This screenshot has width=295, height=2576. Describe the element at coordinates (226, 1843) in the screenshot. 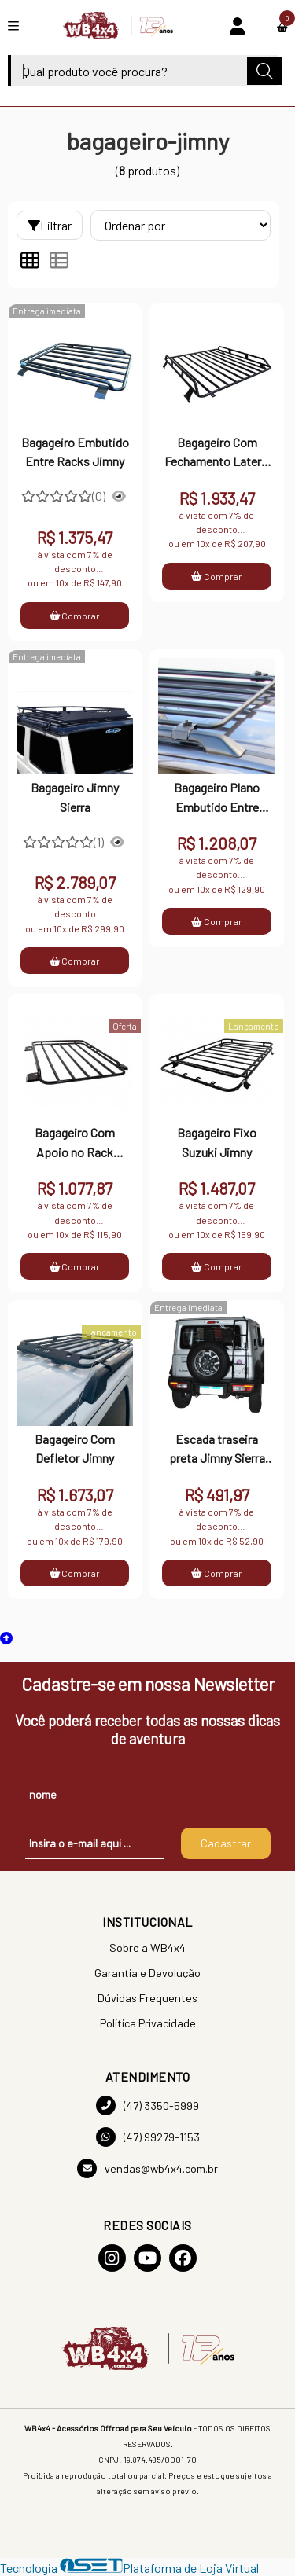

I see `Cadastrar` at that location.